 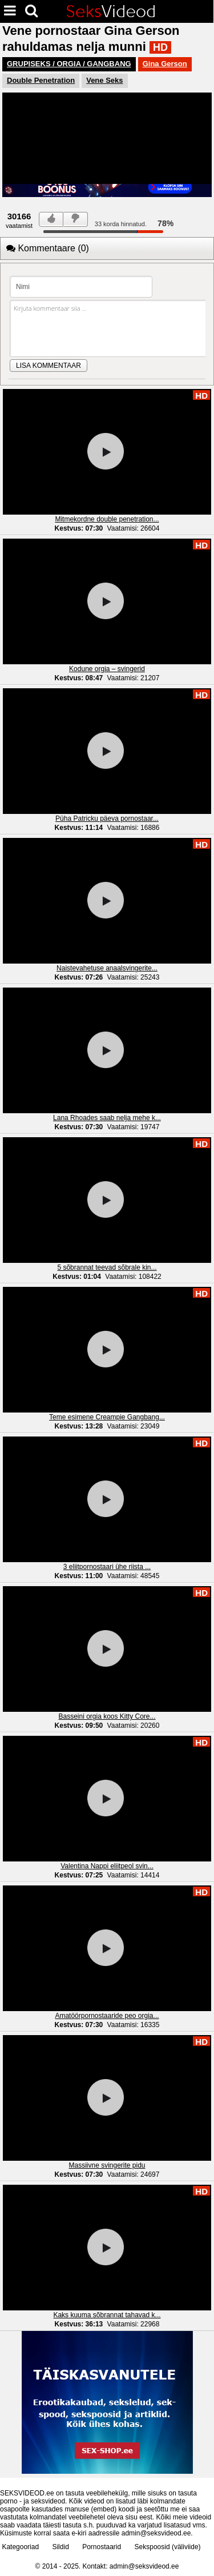 I want to click on Naistevahetuse anaalsvingerite..., so click(x=107, y=968).